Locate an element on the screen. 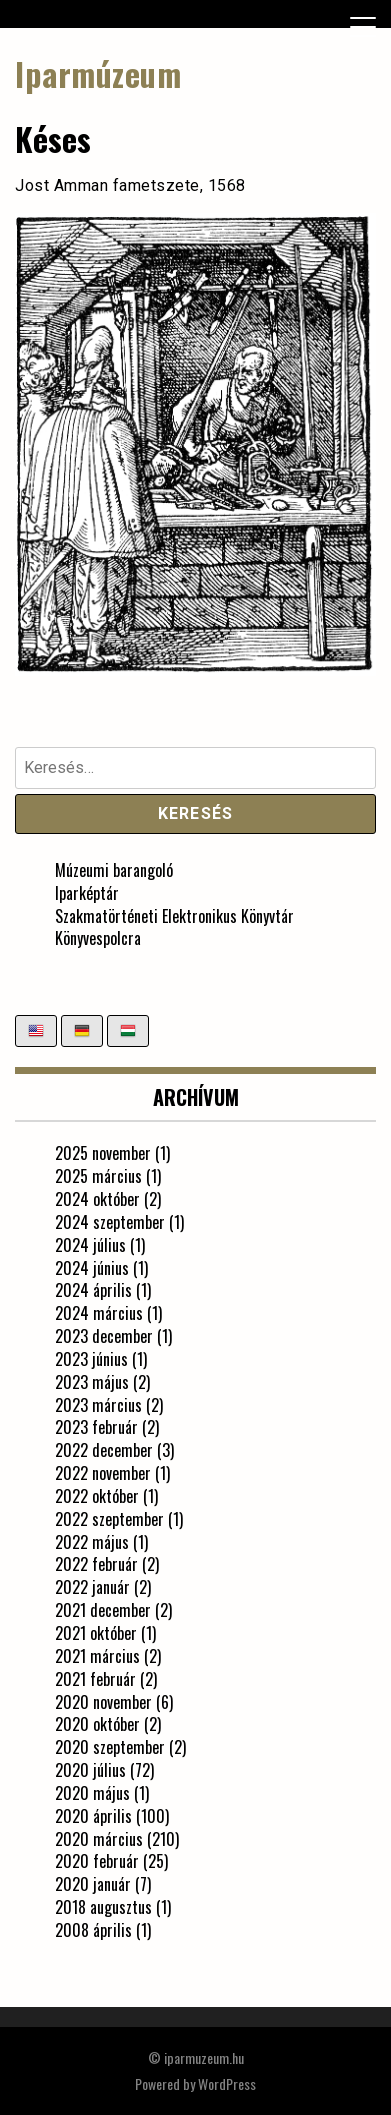 The height and width of the screenshot is (2115, 391). 2022 november is located at coordinates (103, 1473).